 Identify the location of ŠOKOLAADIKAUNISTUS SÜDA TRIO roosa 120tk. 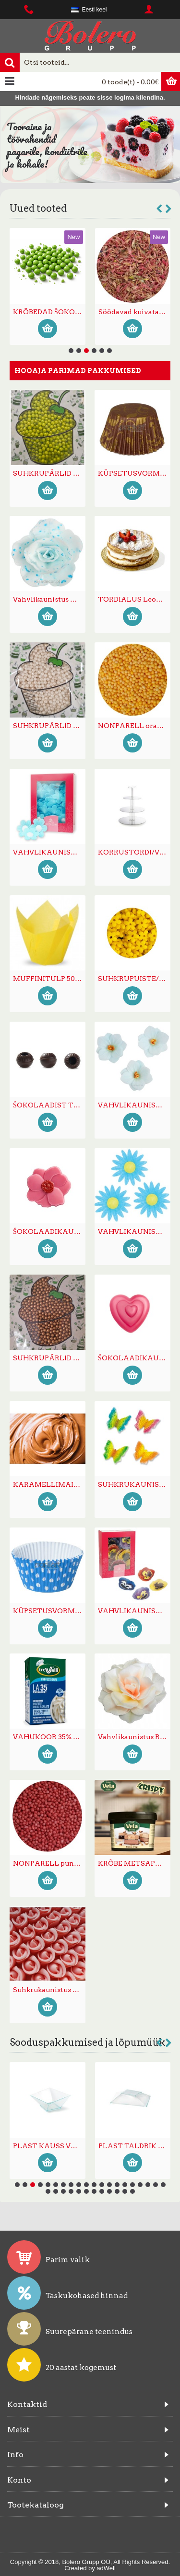
(134, 1358).